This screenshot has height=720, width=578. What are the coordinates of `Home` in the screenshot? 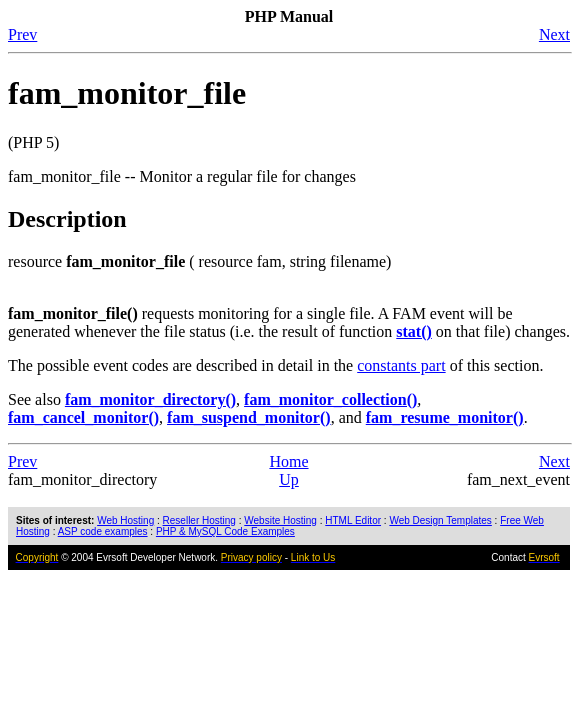 It's located at (288, 461).